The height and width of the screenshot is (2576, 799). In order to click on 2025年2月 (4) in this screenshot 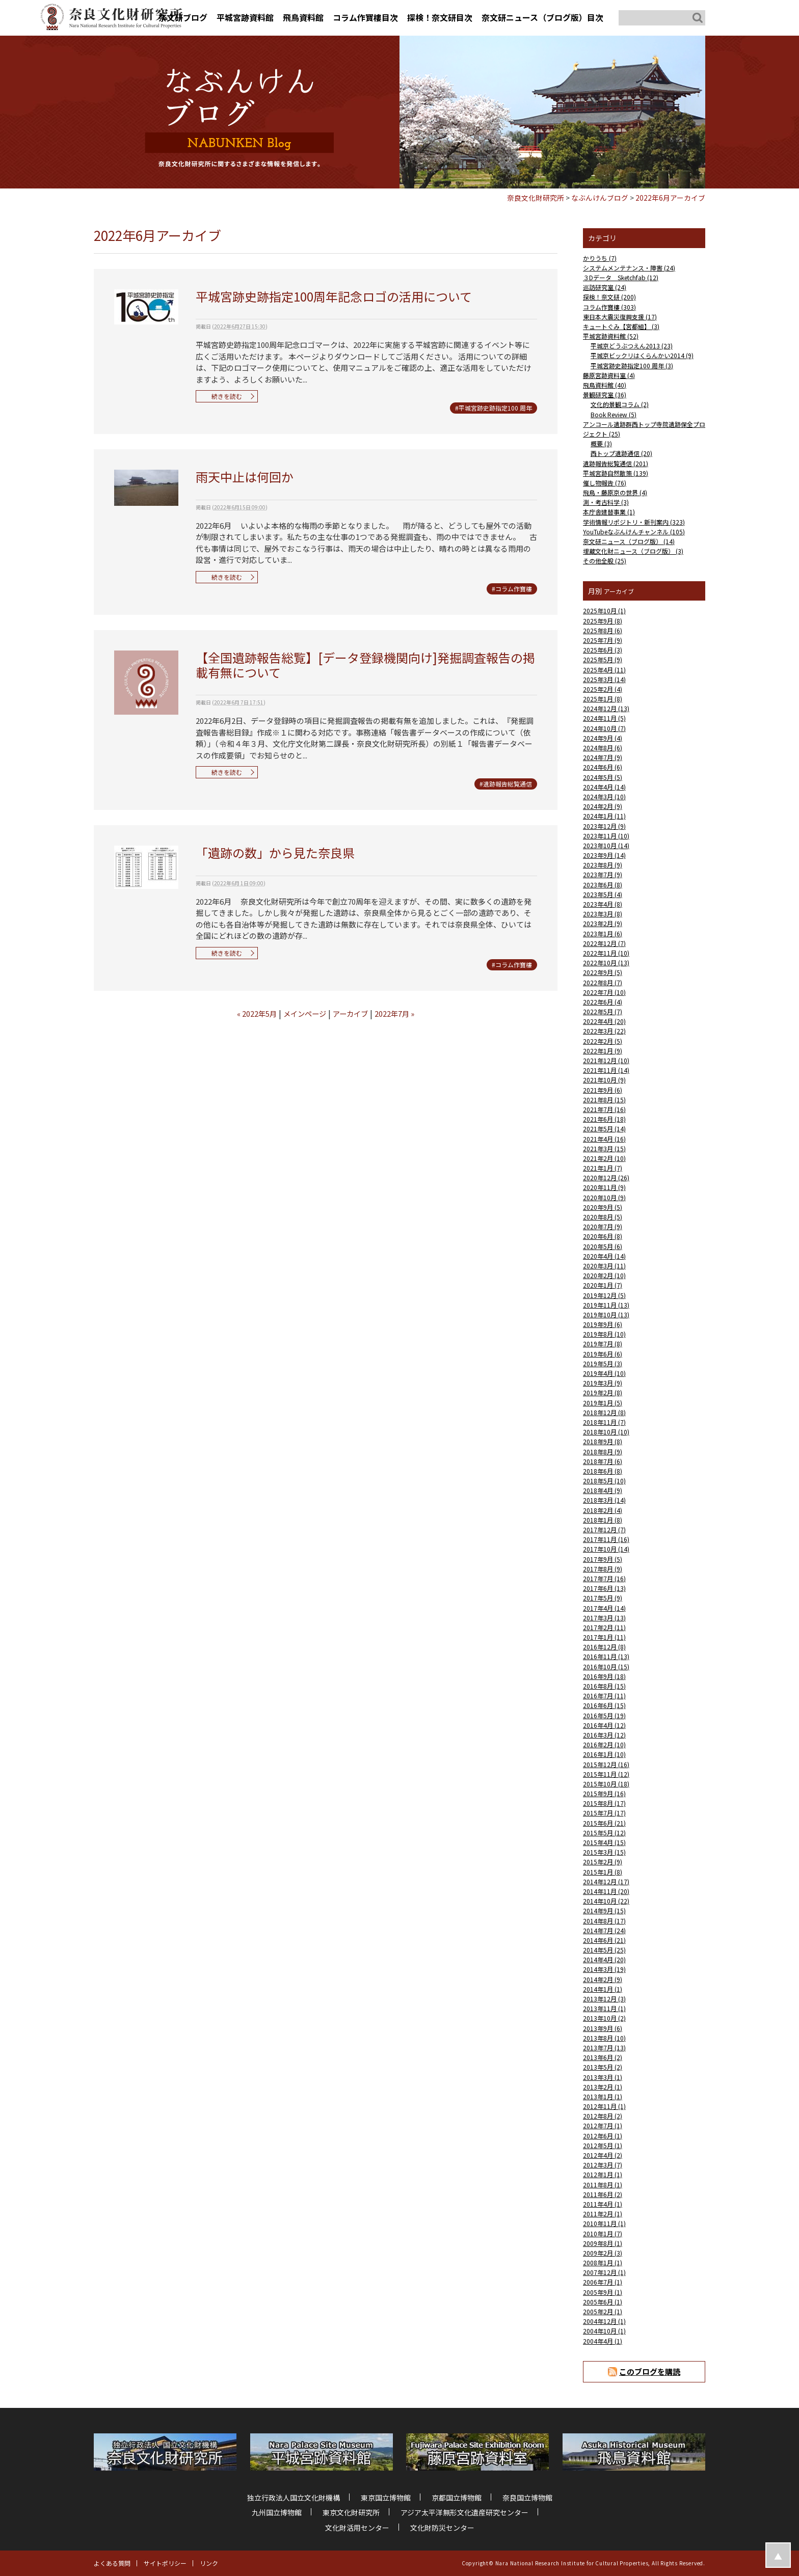, I will do `click(602, 689)`.